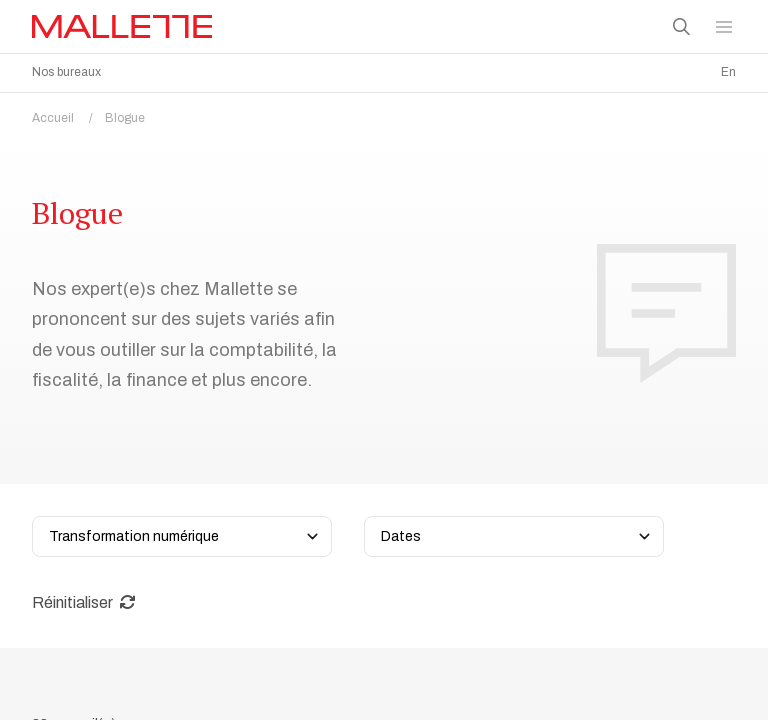 The height and width of the screenshot is (720, 768). I want to click on En, so click(728, 72).